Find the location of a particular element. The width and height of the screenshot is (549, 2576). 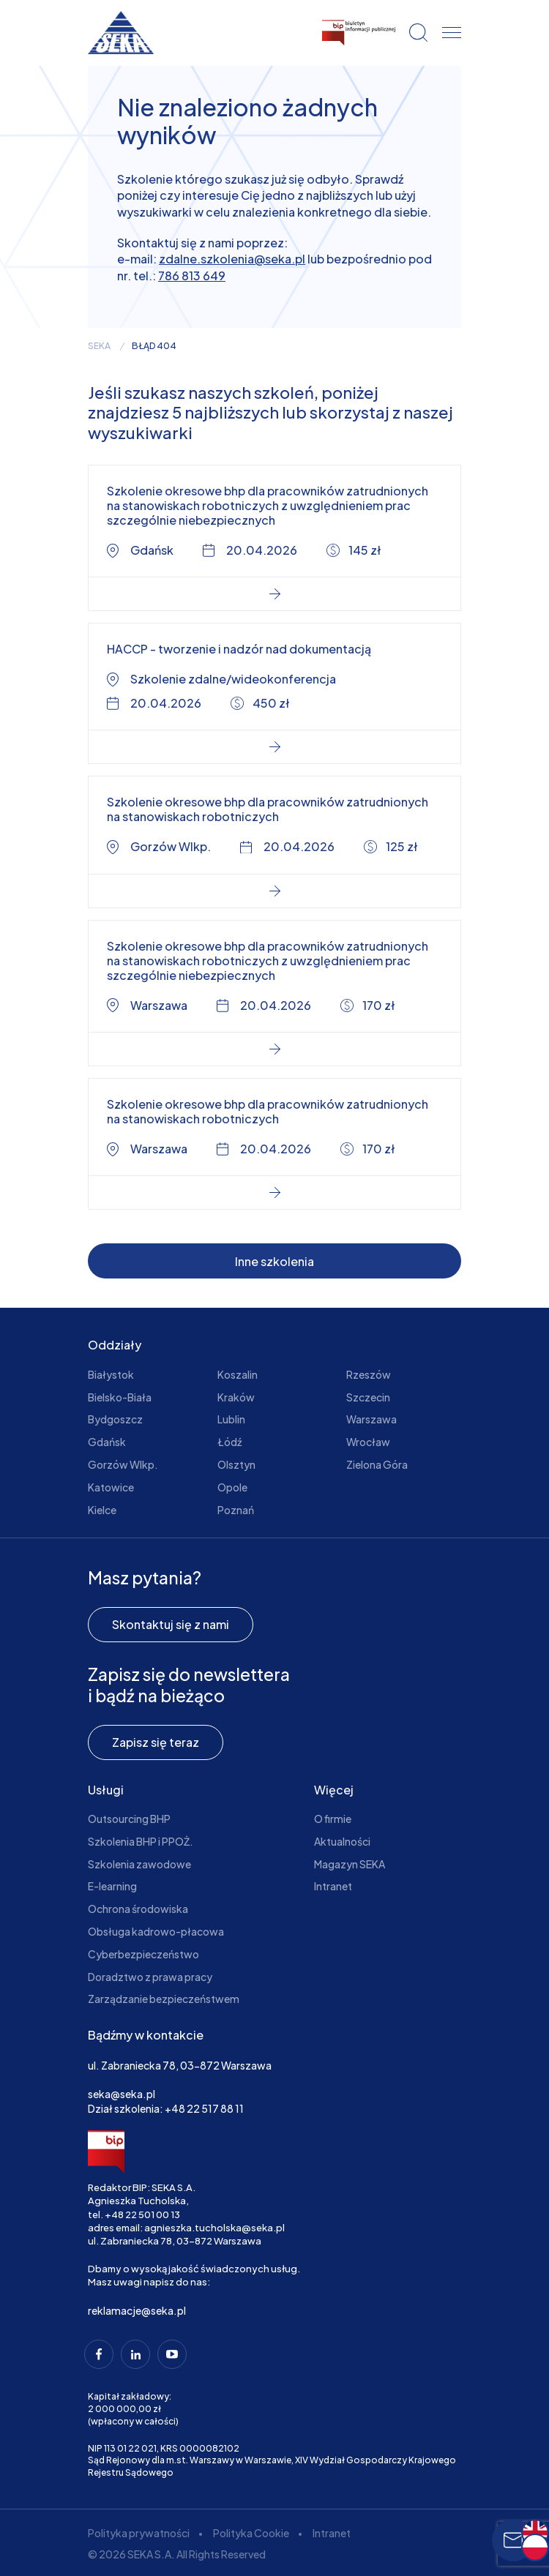

+48 22 501 00 13 is located at coordinates (142, 2214).